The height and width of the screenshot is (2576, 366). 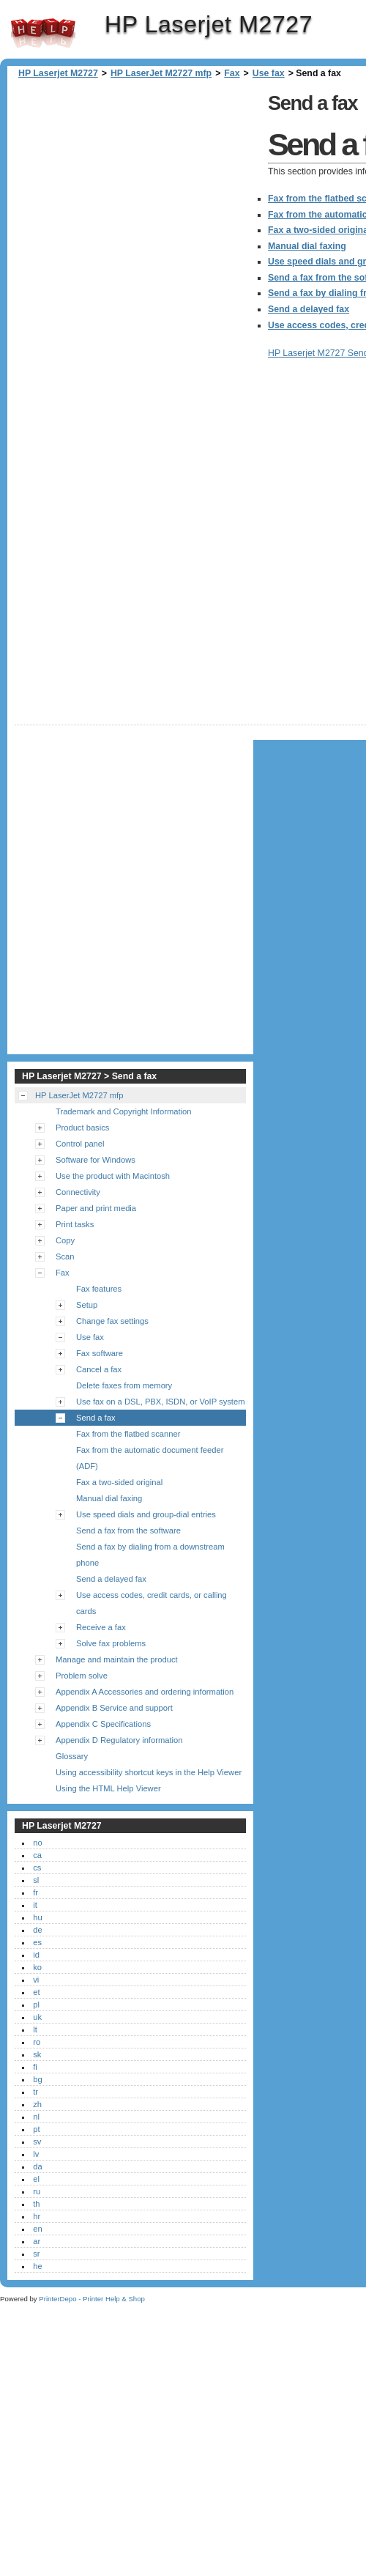 I want to click on Connectivity, so click(x=78, y=1192).